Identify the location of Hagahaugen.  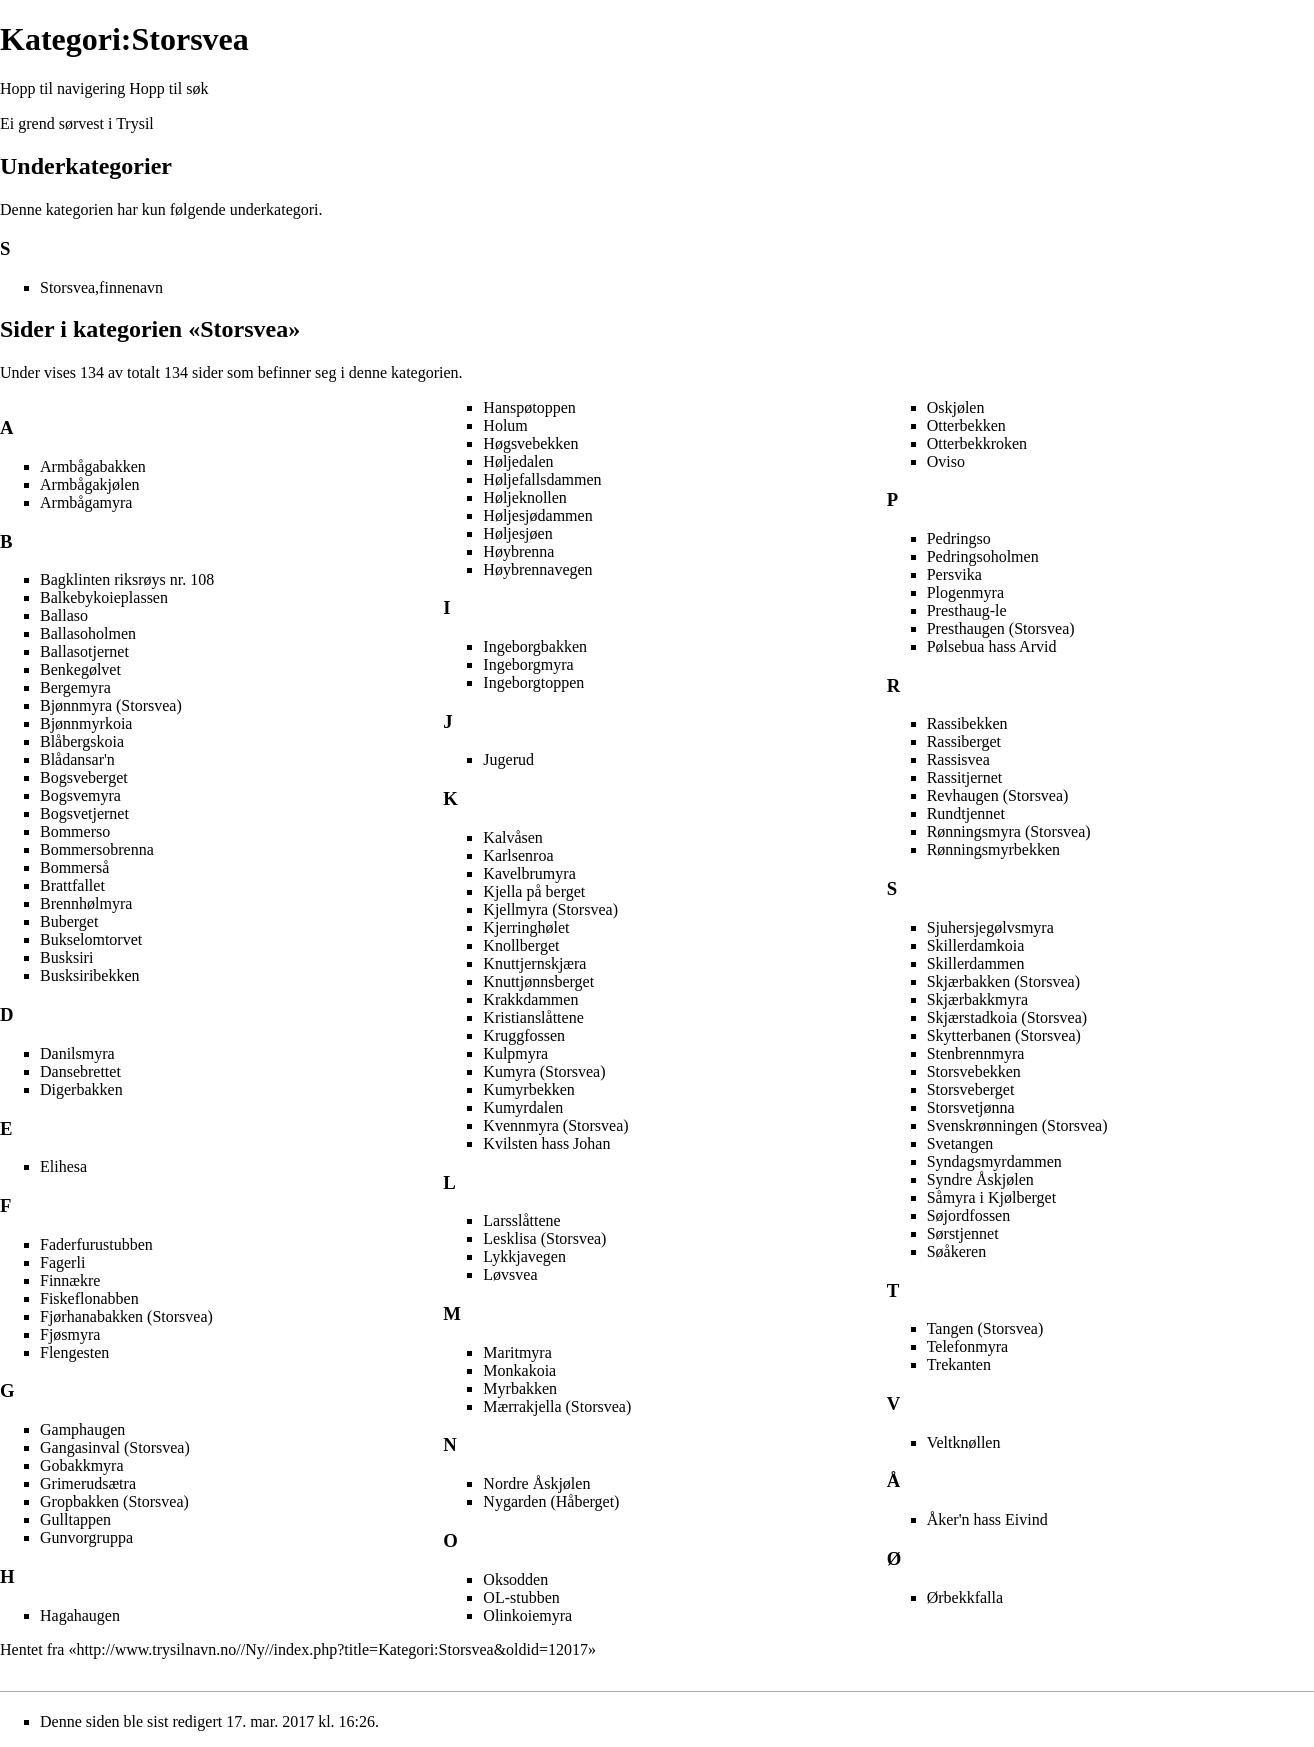
(80, 1615).